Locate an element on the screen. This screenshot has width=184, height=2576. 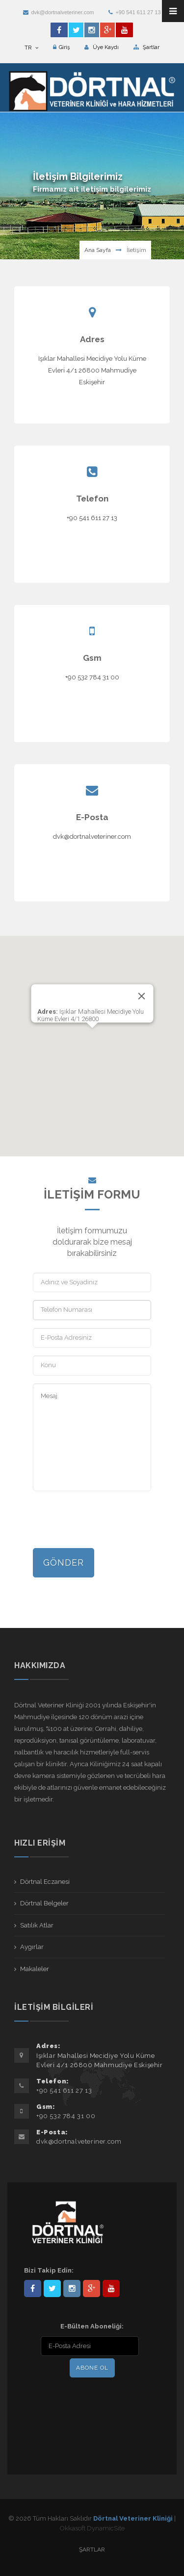
dvk@dortnalveteriner.com is located at coordinates (58, 12).